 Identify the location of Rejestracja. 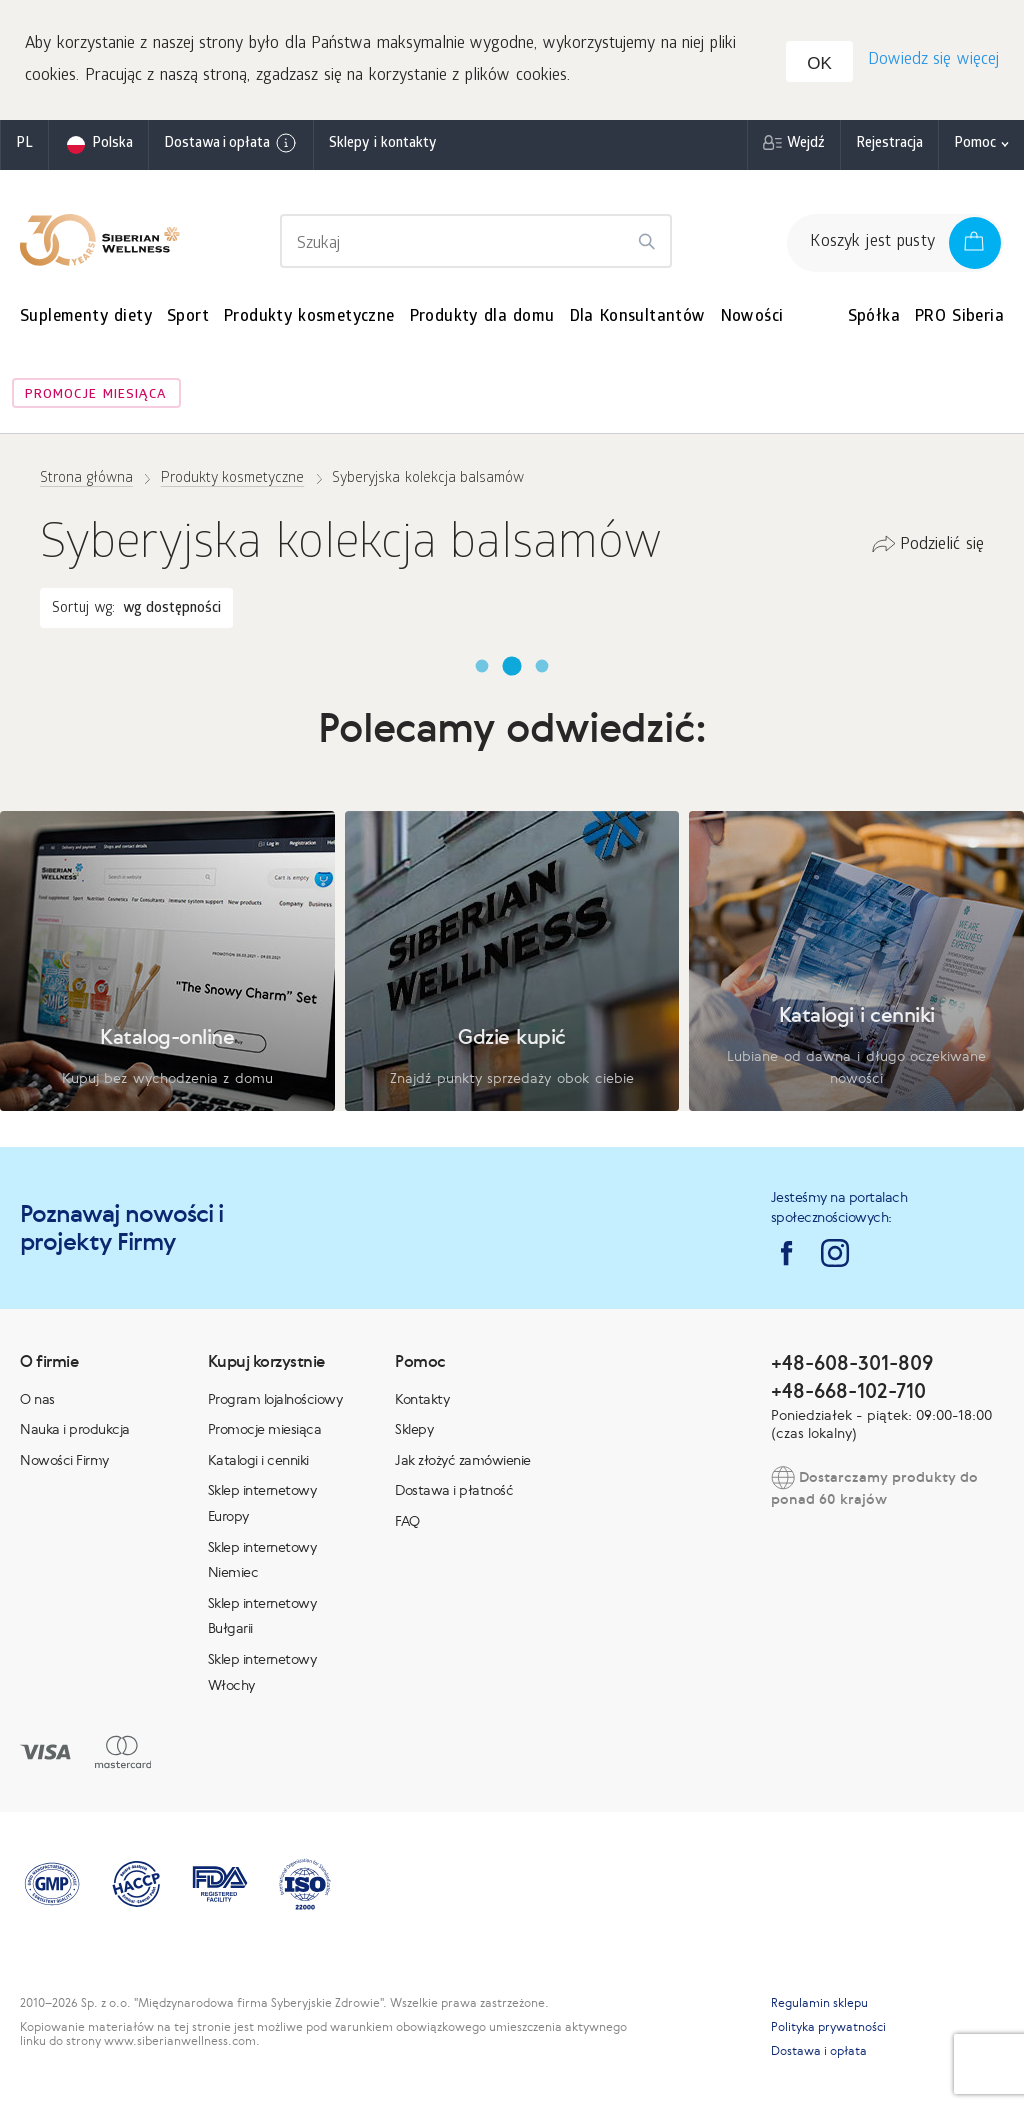
(889, 144).